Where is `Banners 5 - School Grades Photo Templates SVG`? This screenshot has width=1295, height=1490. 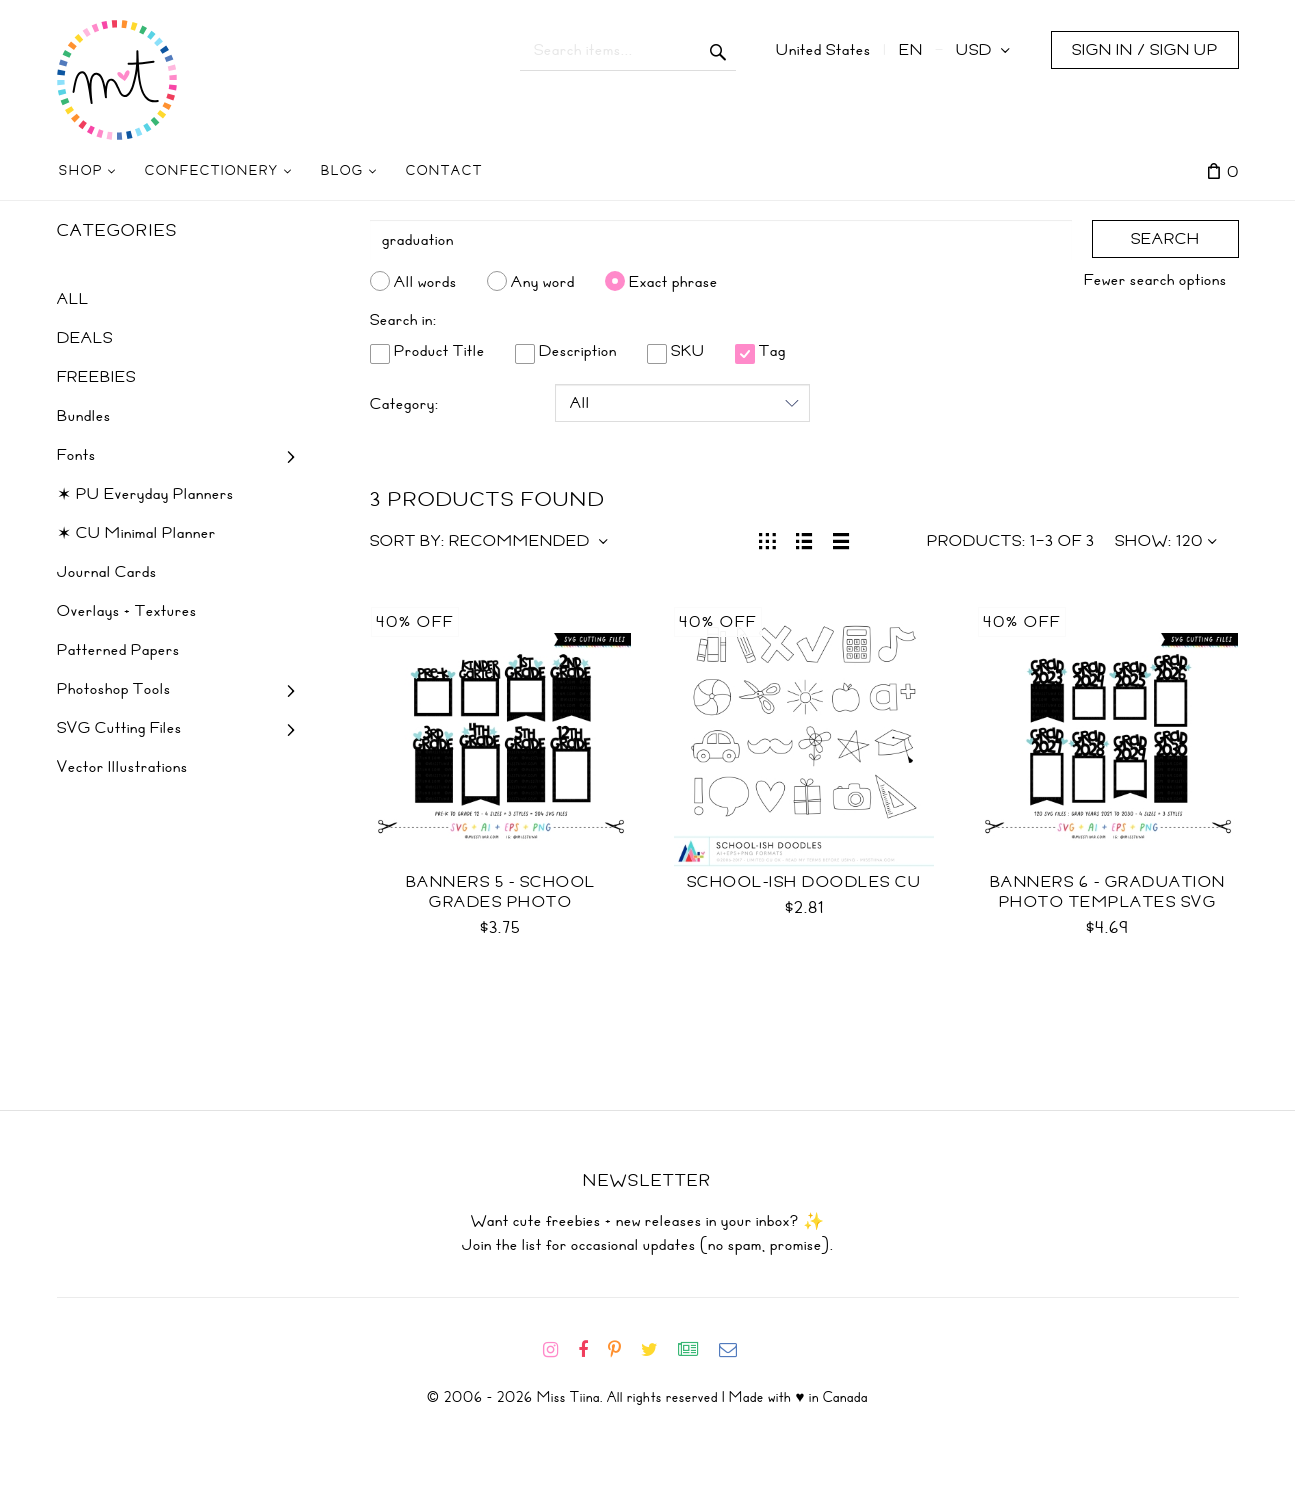
Banners 5 - School Grades Photo Templates SVG is located at coordinates (501, 902).